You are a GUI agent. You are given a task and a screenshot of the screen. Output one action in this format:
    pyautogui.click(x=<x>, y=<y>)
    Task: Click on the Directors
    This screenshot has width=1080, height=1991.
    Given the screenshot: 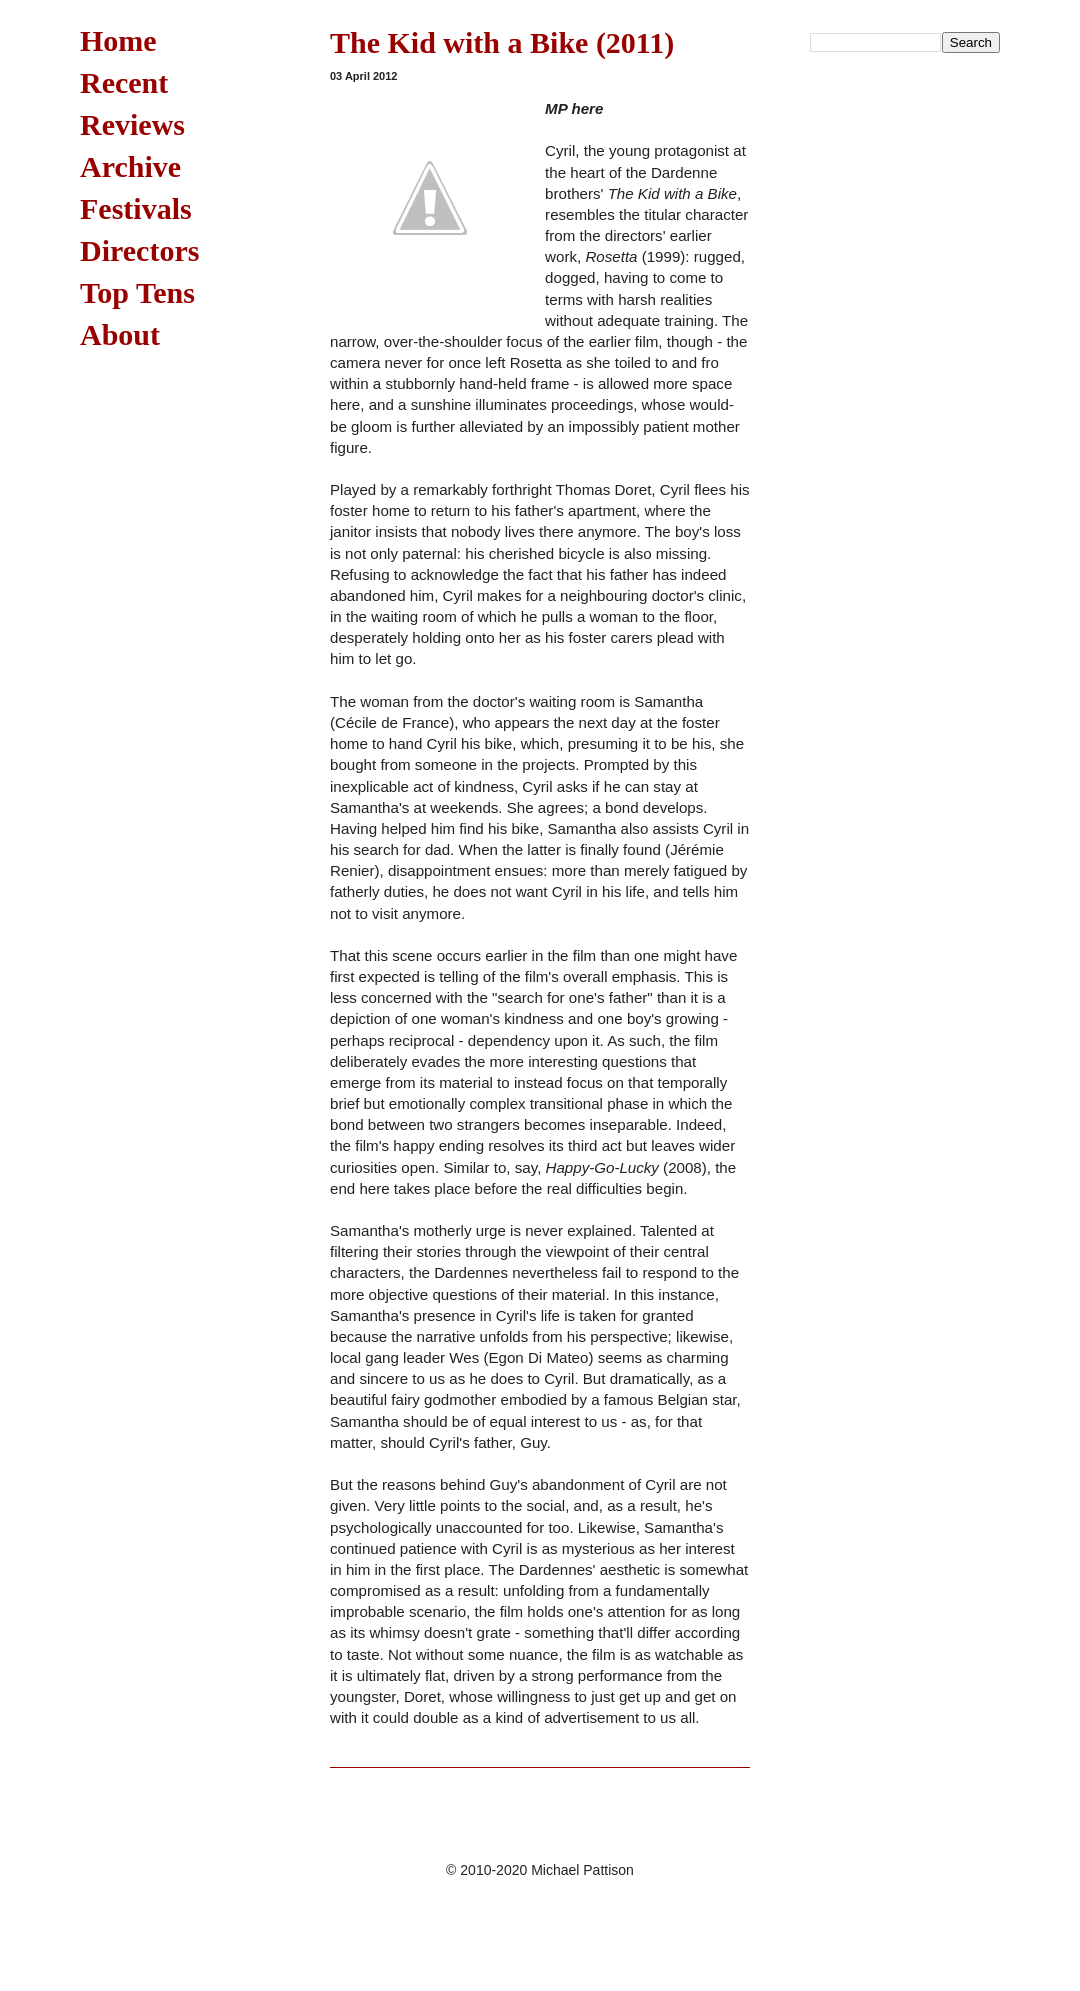 What is the action you would take?
    pyautogui.click(x=139, y=250)
    